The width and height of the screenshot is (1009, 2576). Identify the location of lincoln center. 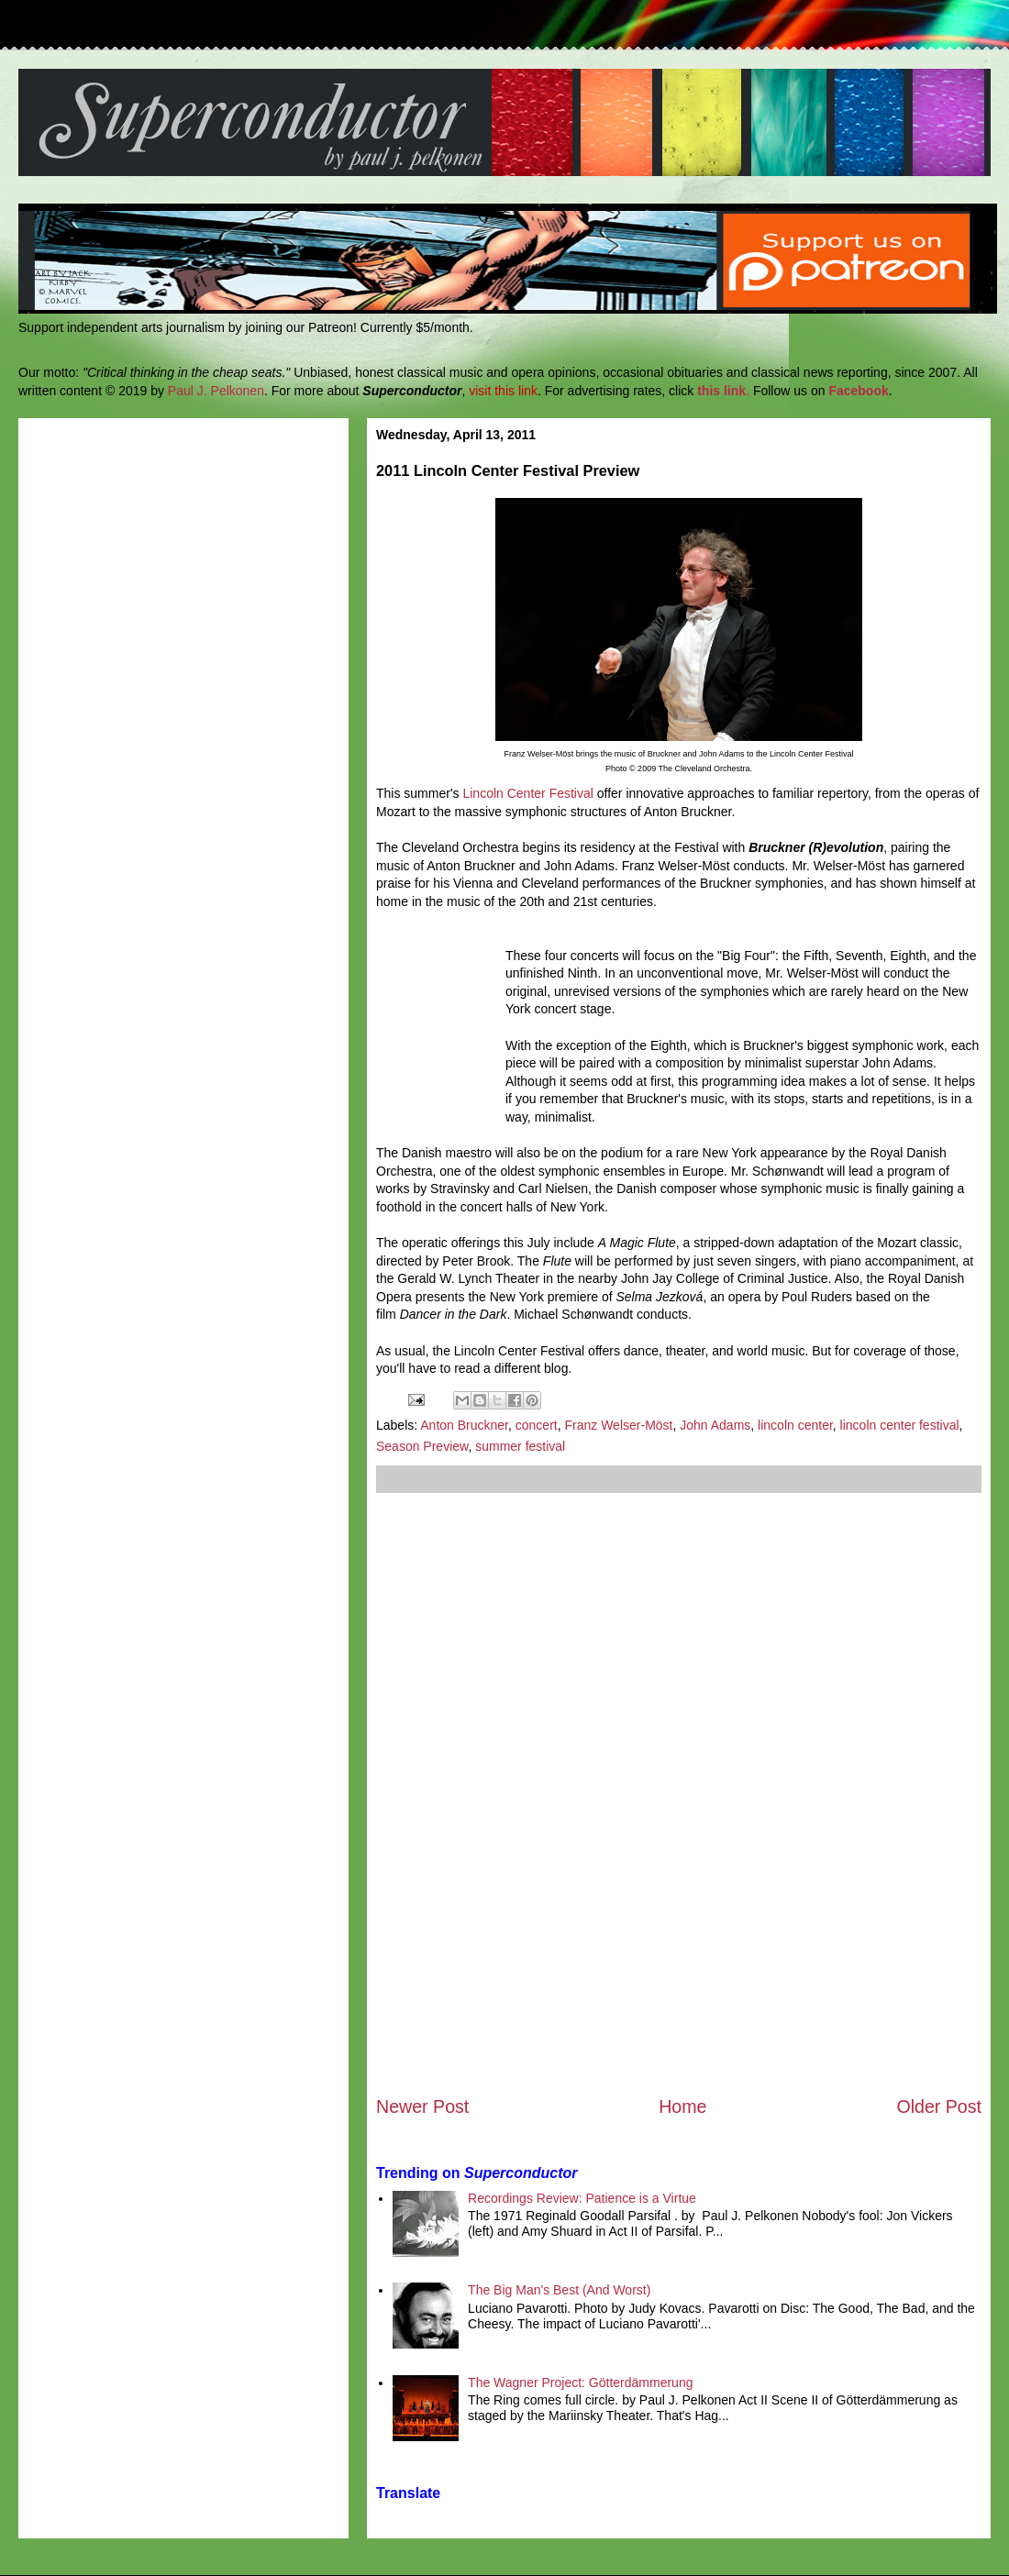
(795, 1425).